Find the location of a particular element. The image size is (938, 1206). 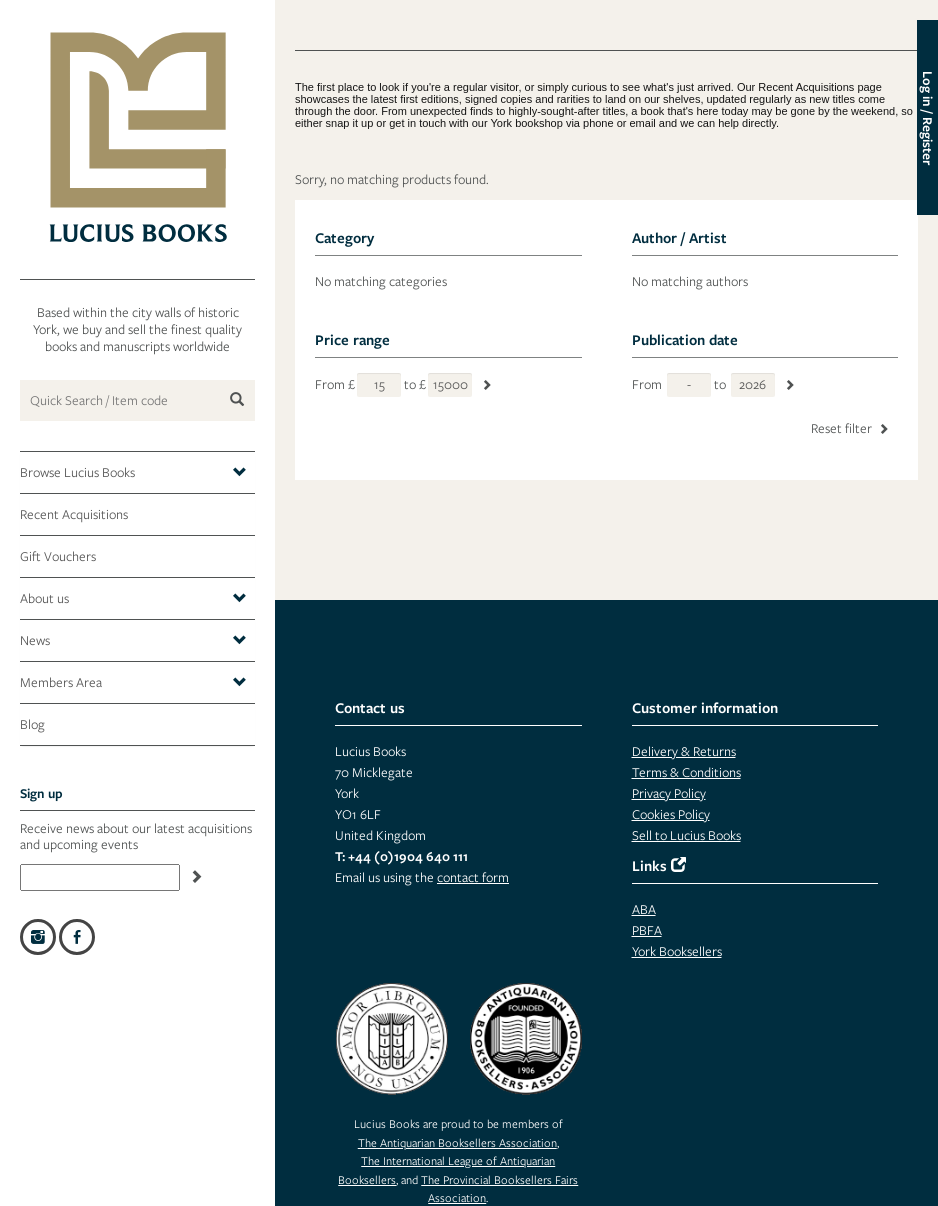

ABA is located at coordinates (644, 909).